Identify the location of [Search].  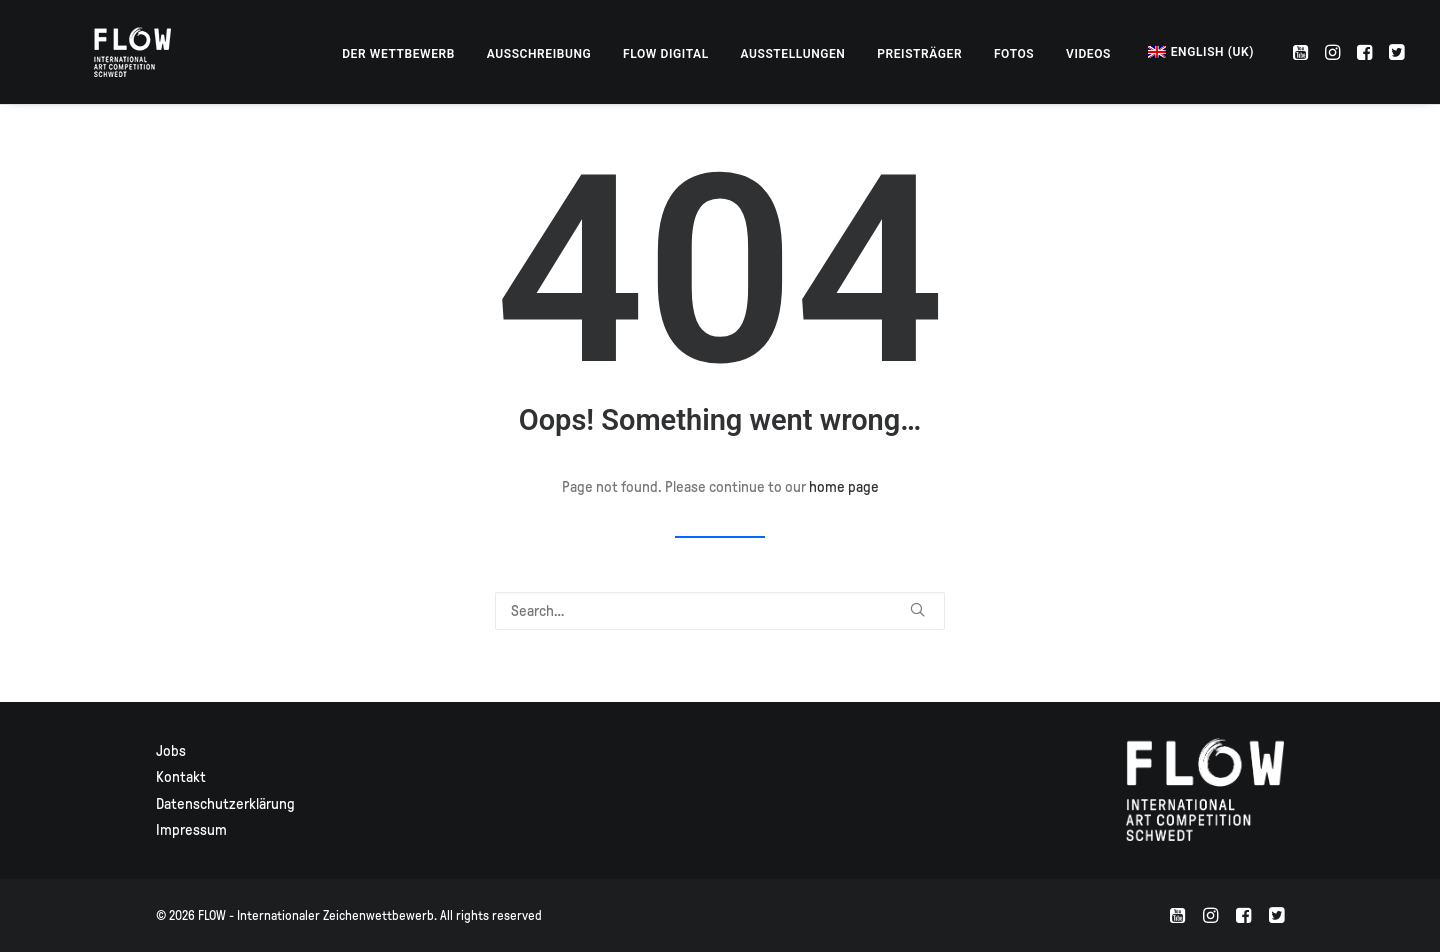
(720, 611).